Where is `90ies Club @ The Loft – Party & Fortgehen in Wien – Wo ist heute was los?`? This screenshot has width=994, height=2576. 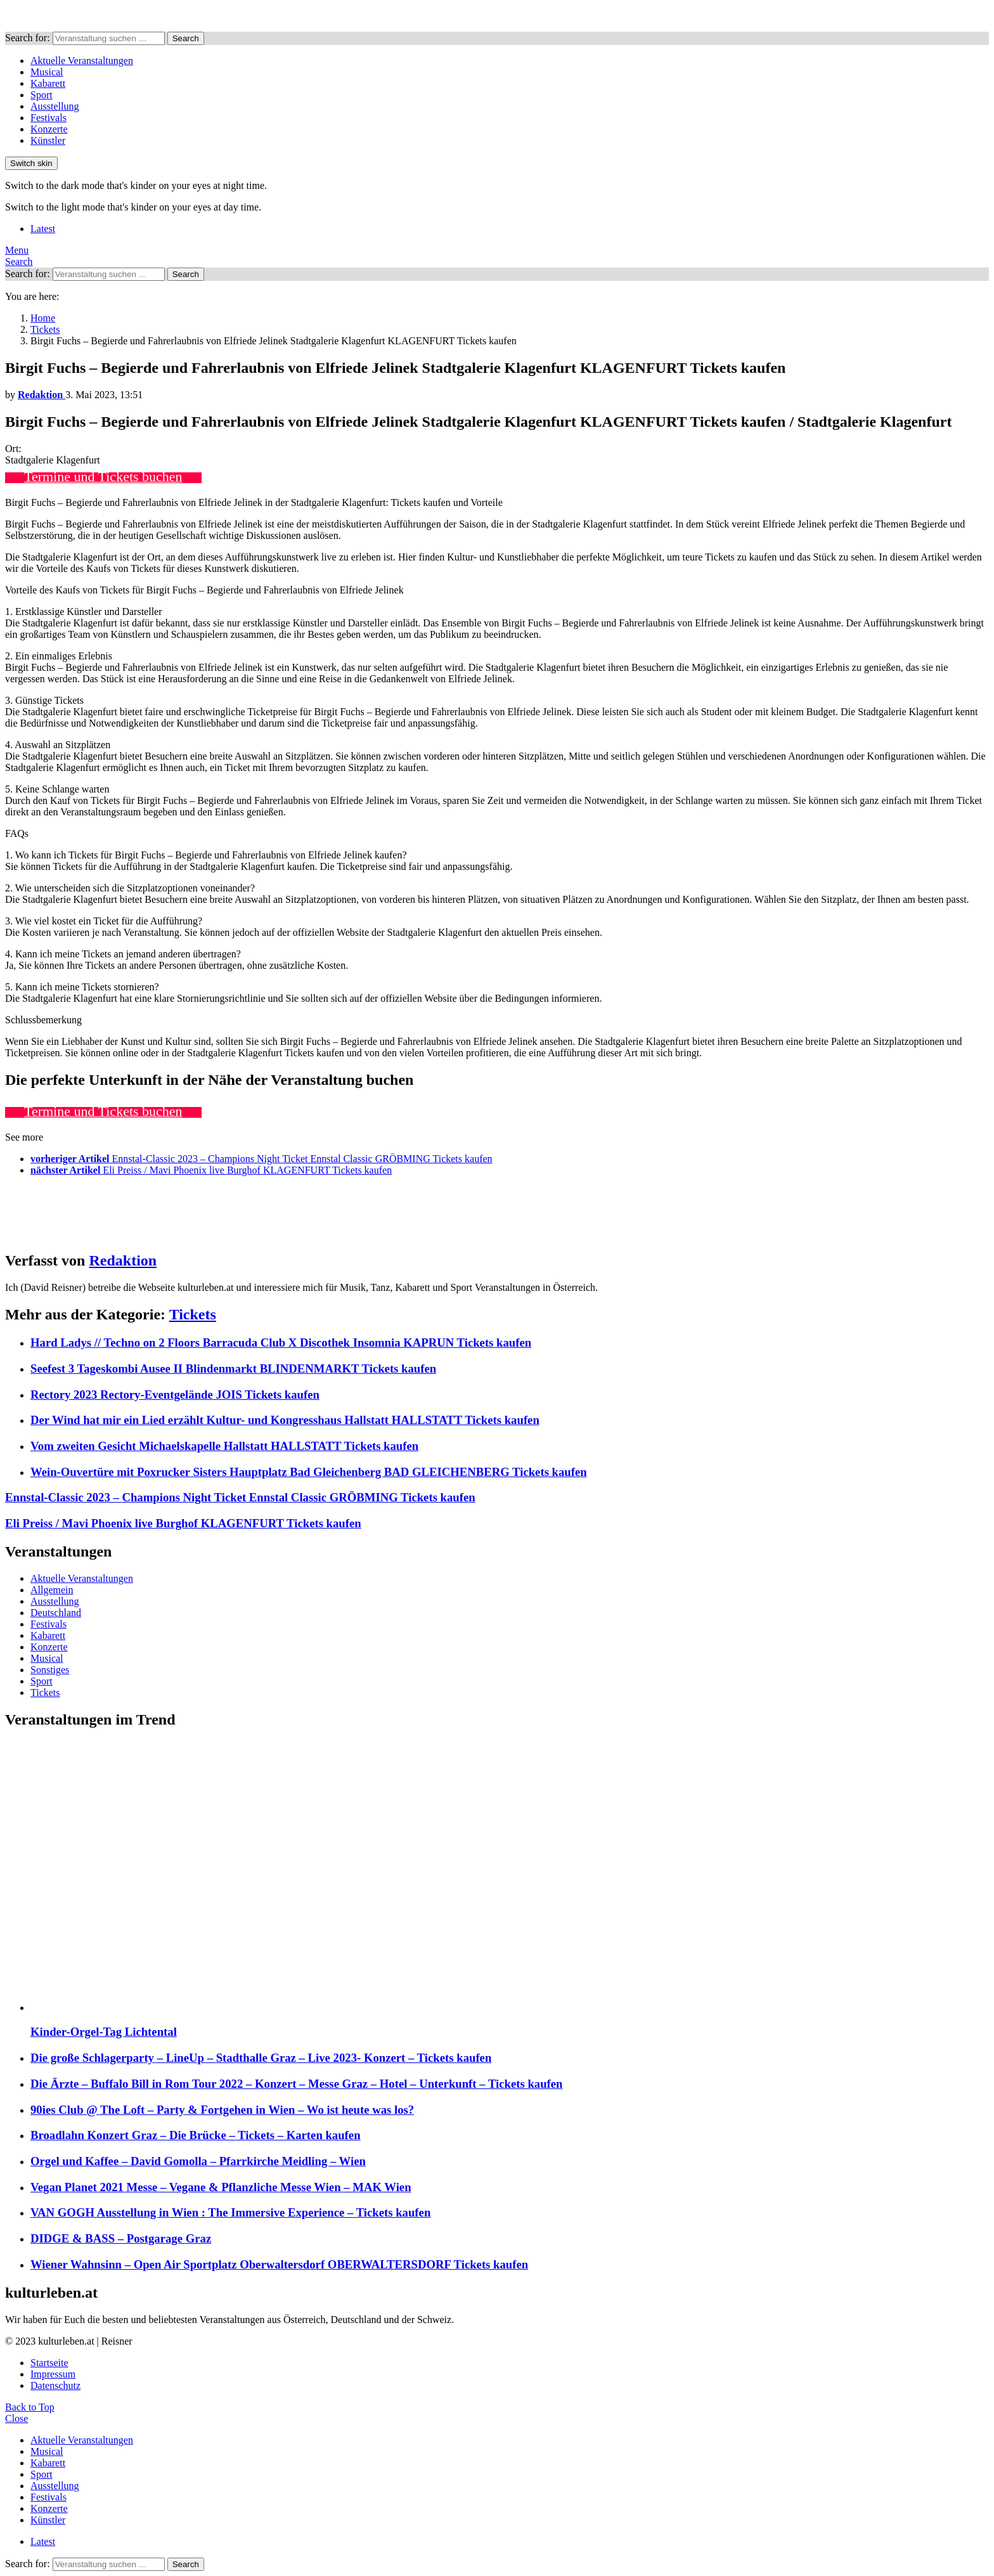
90ies Club @ The Loft – Party & Fortgehen in Wien – Wo ist heute was los? is located at coordinates (222, 2109).